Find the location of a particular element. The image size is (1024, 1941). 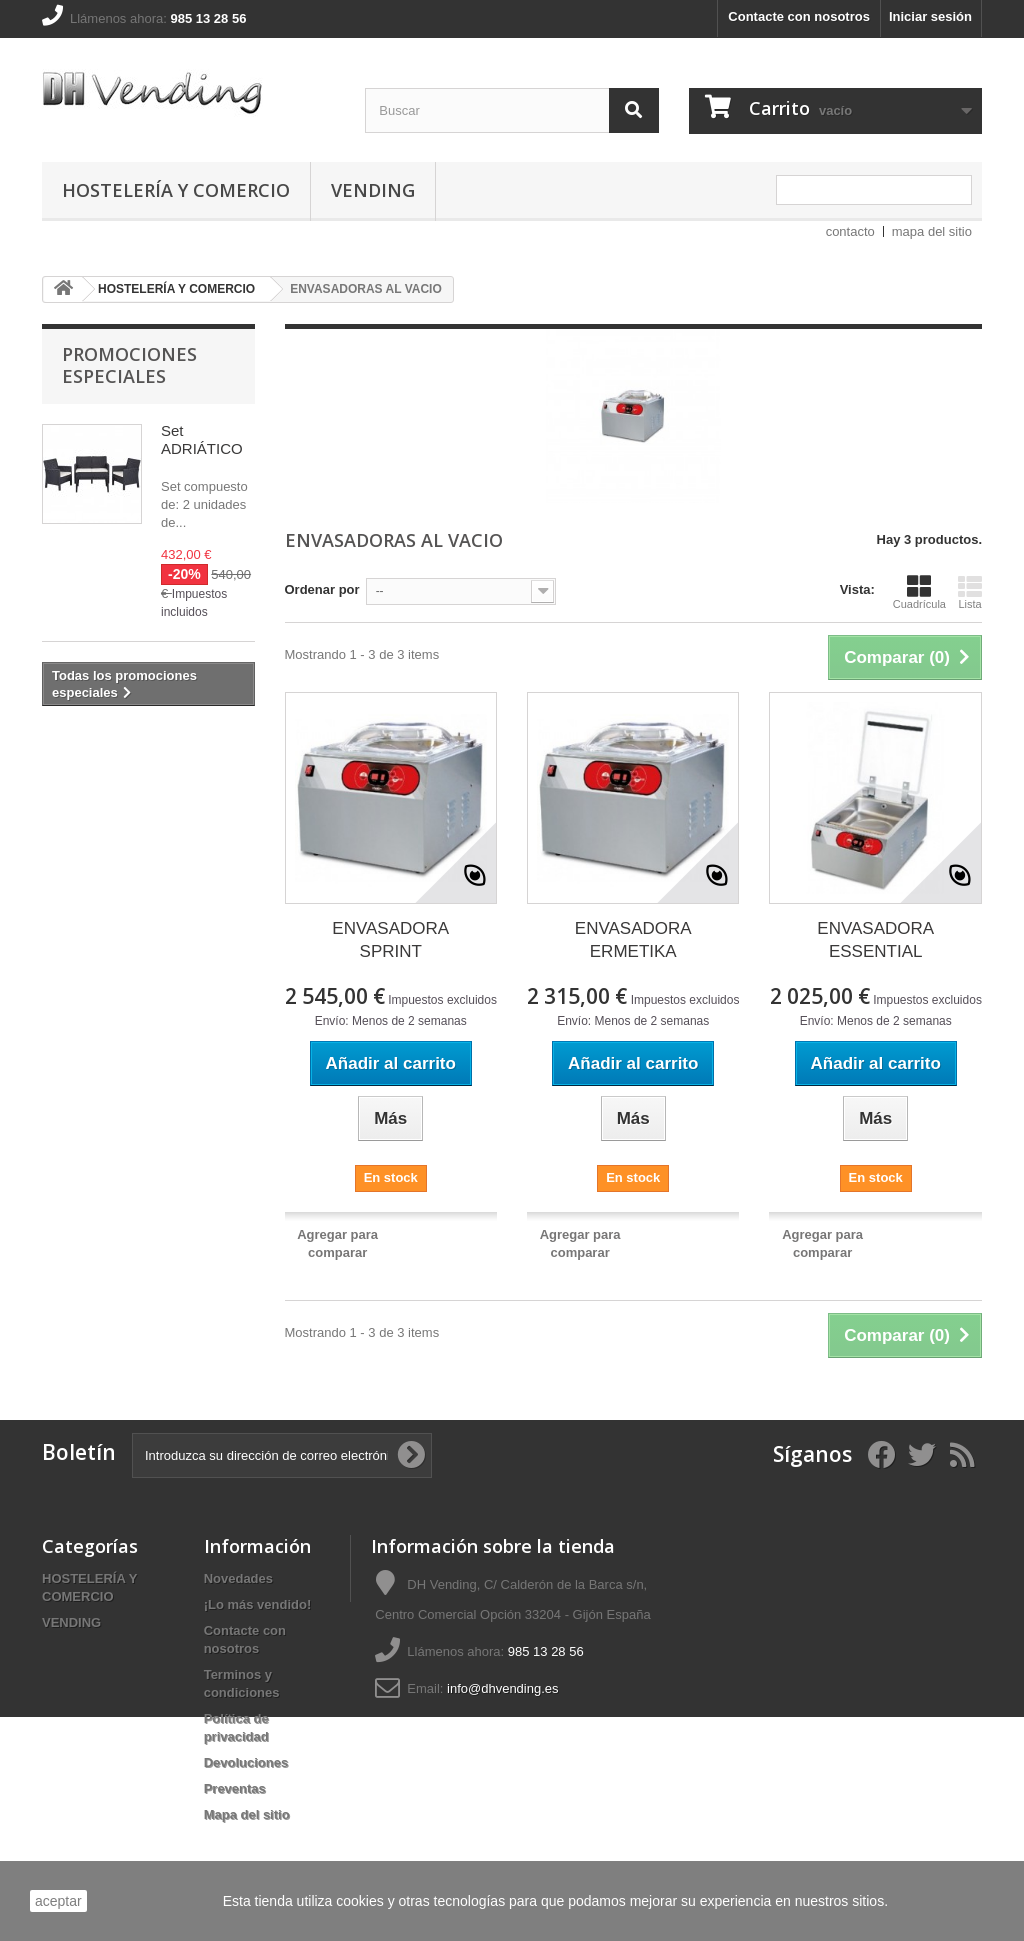

mapa del sitio is located at coordinates (932, 231).